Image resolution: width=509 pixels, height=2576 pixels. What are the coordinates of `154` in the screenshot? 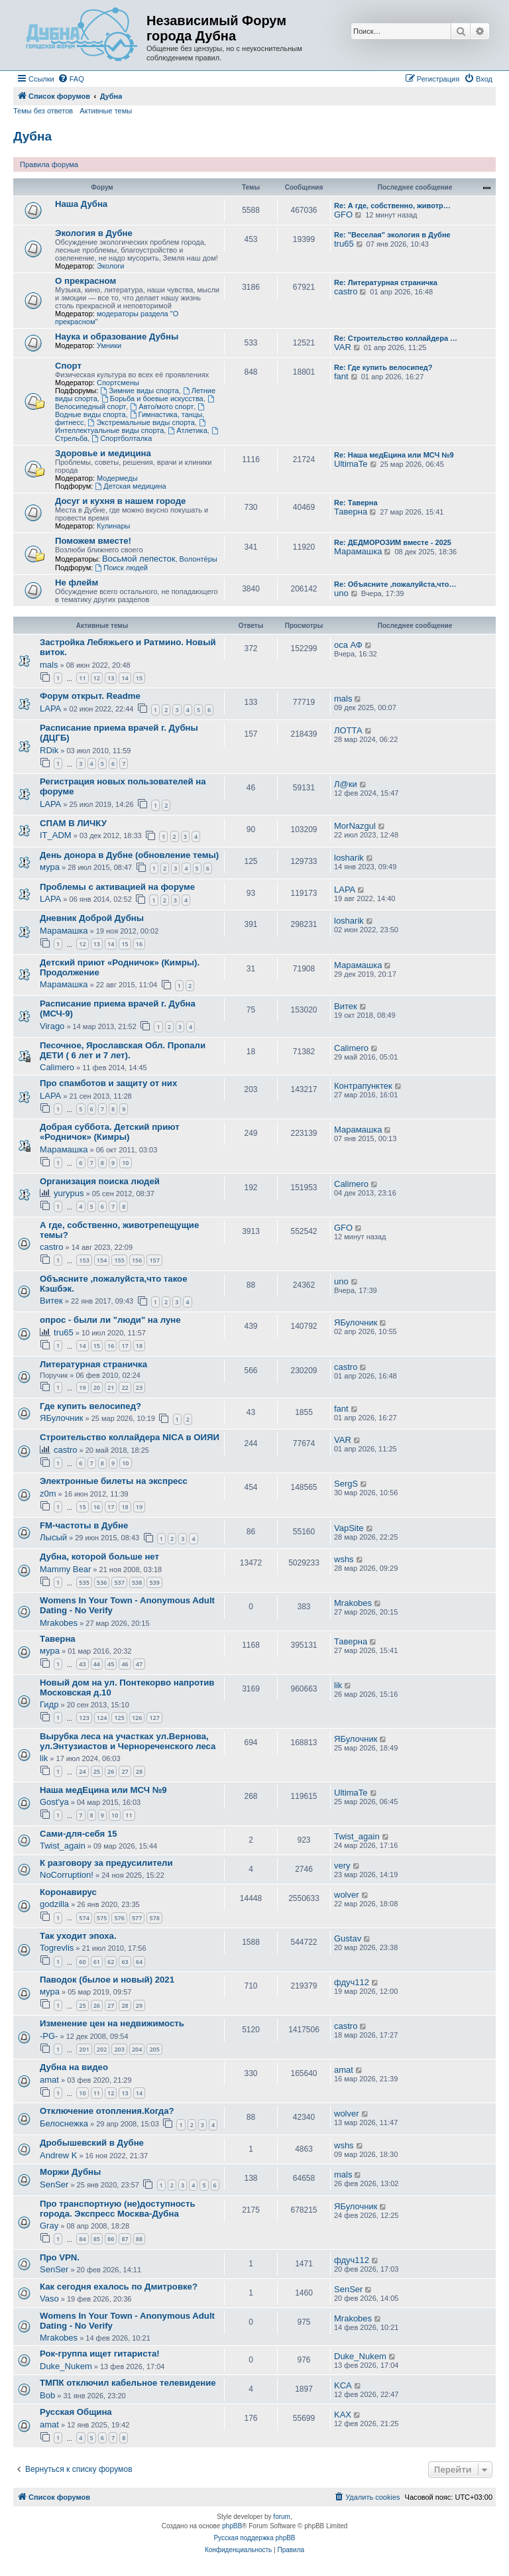 It's located at (102, 1260).